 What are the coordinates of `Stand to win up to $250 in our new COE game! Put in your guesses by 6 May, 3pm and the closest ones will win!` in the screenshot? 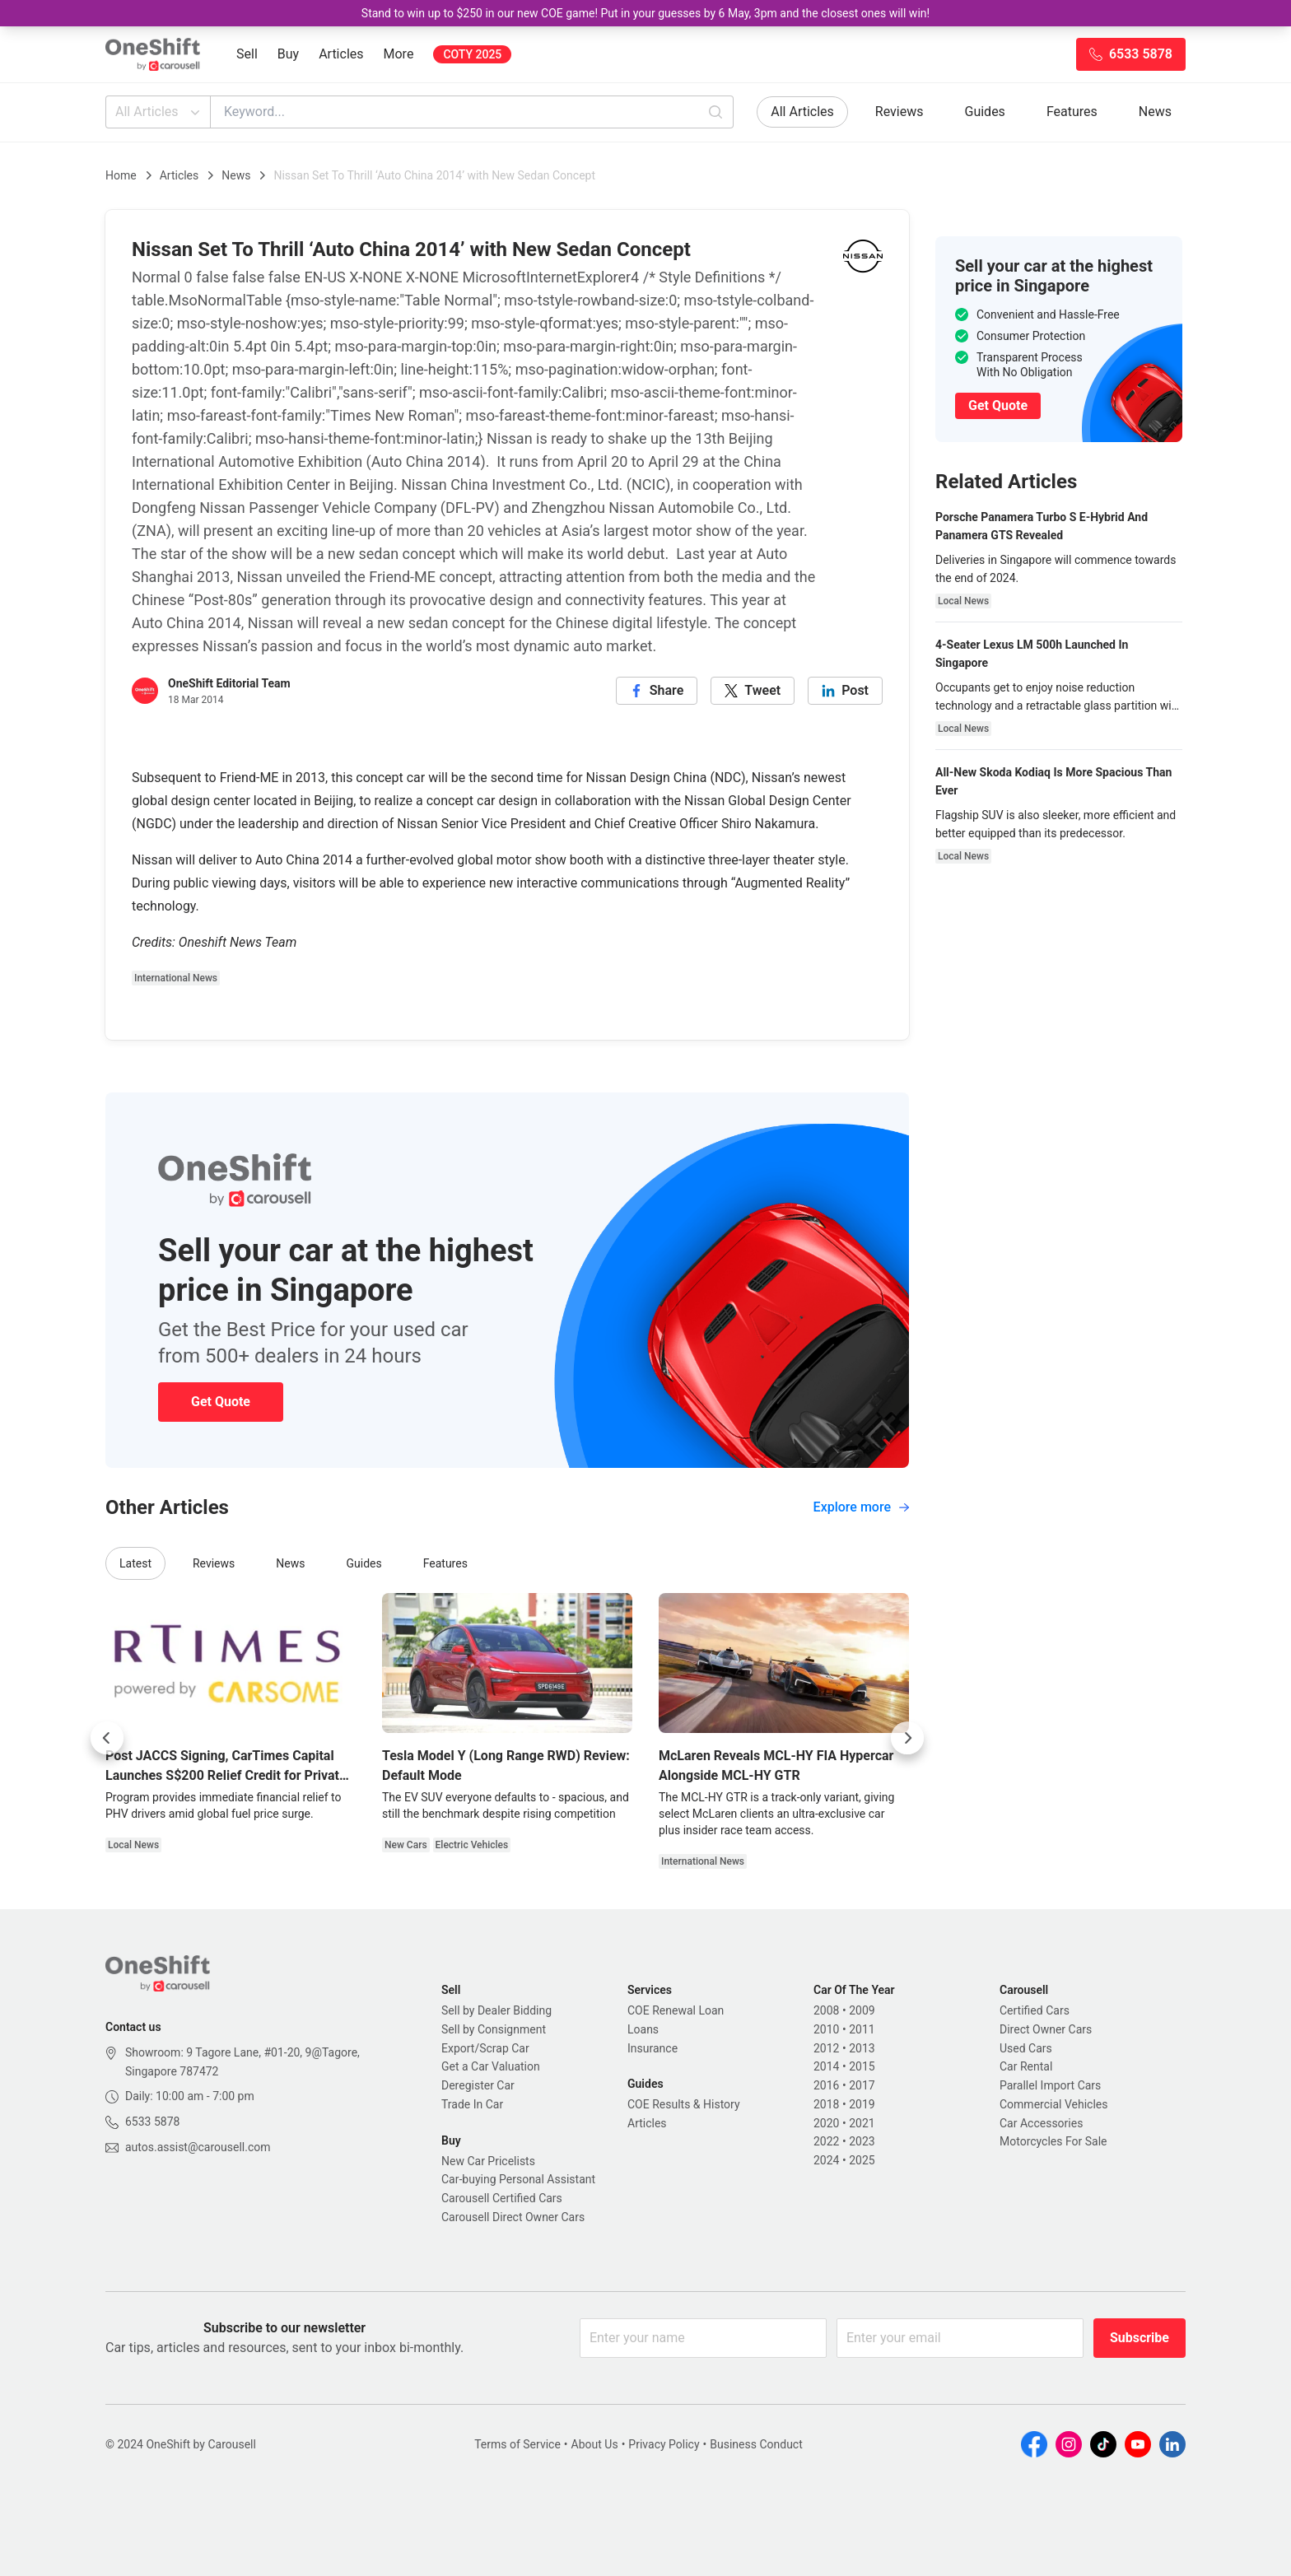 It's located at (645, 13).